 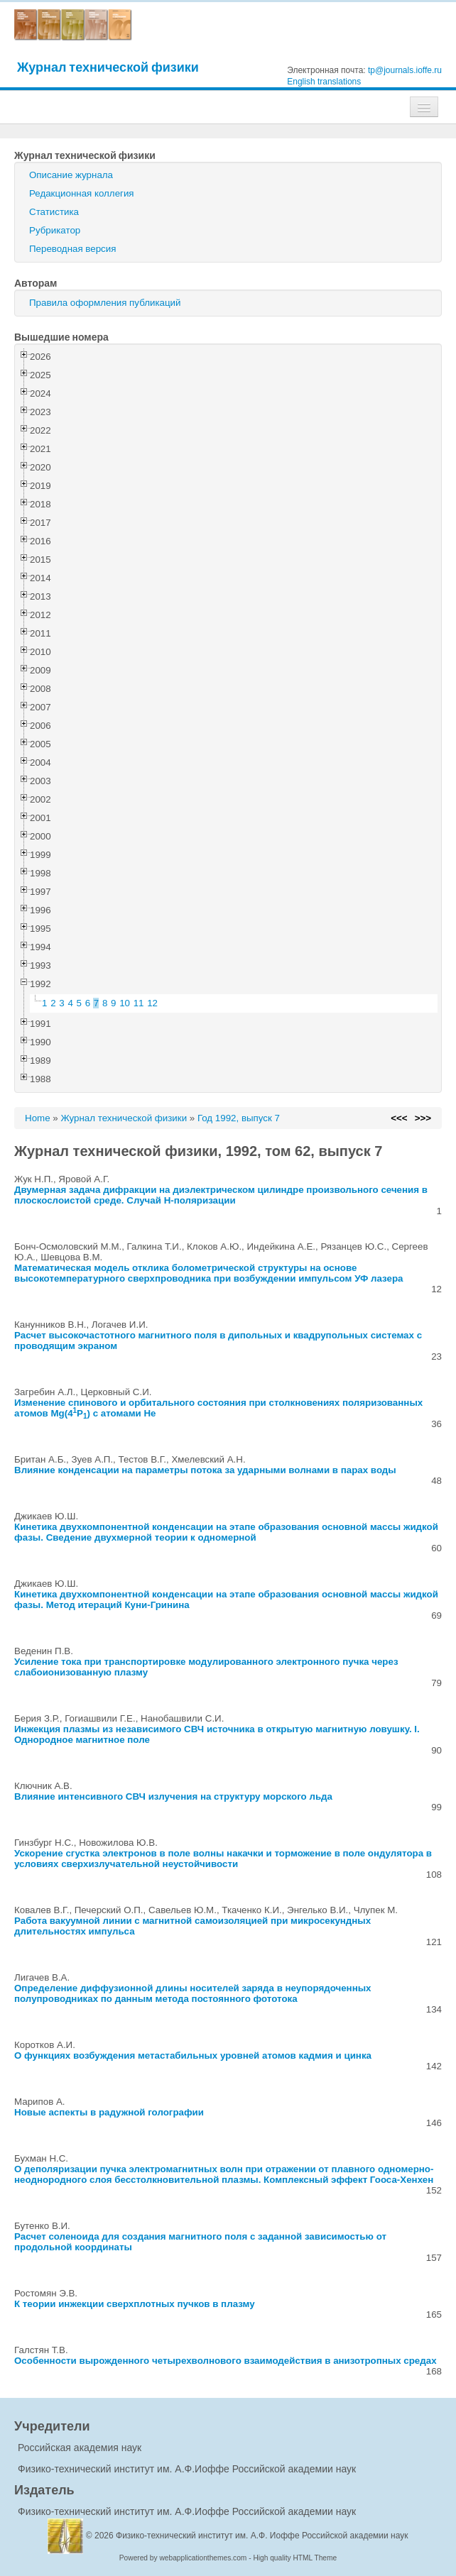 I want to click on Новые аспекты в радужной голографии, so click(x=109, y=2112).